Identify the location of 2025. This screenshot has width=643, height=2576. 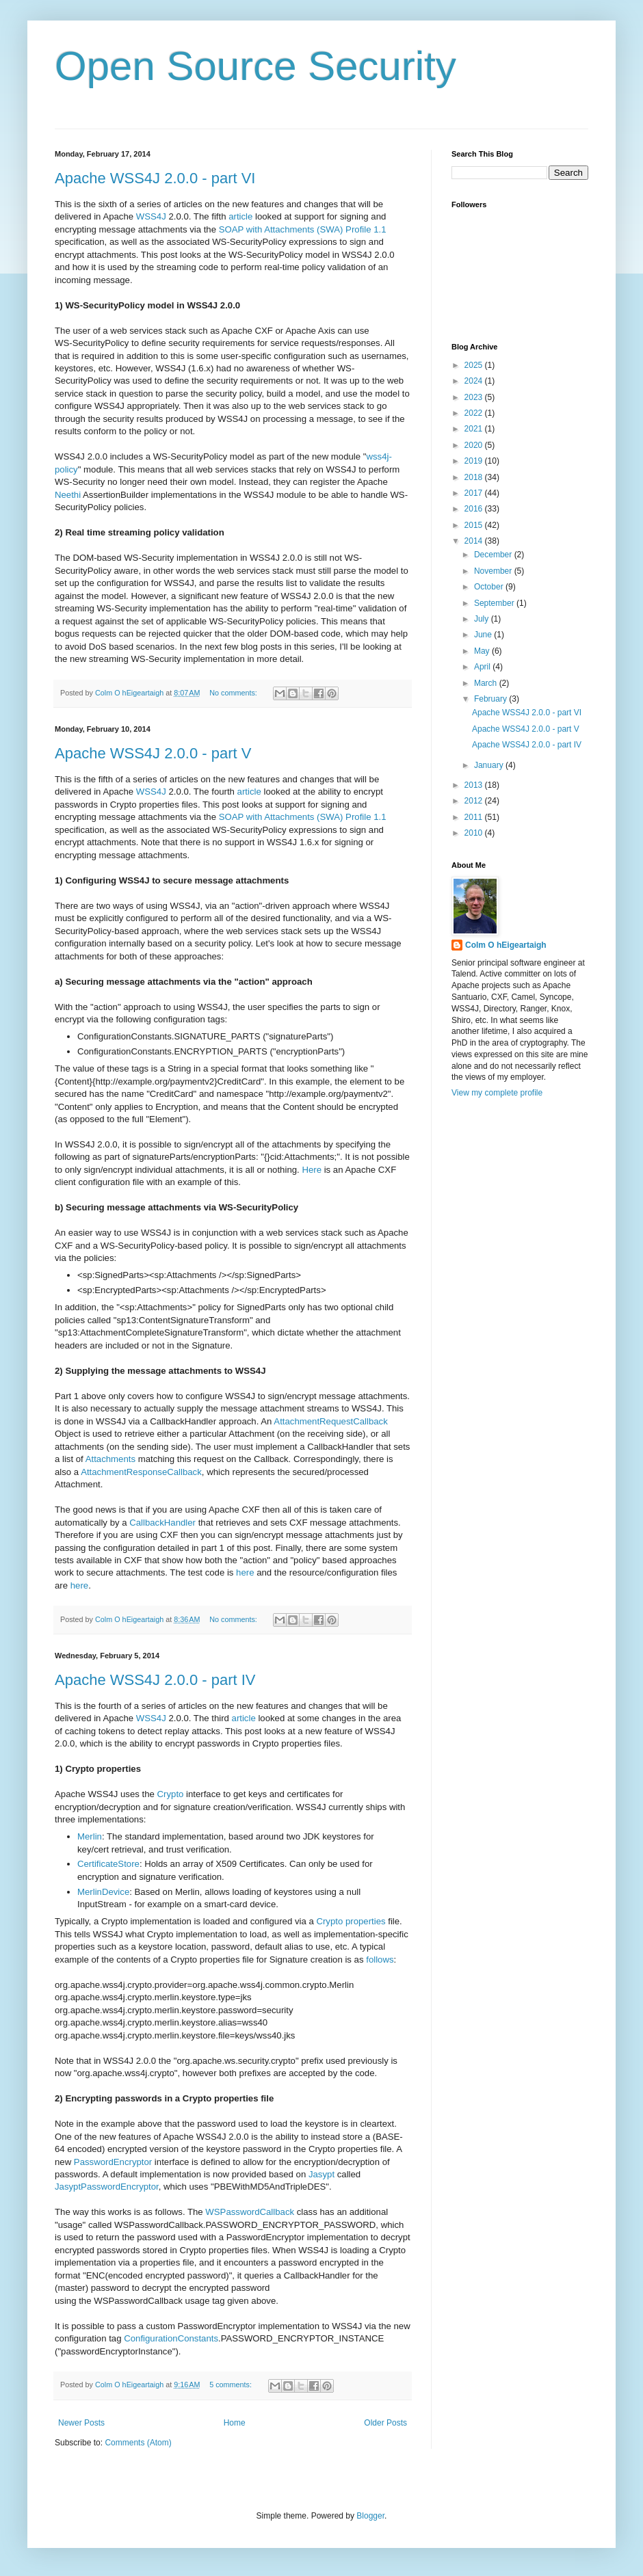
(474, 365).